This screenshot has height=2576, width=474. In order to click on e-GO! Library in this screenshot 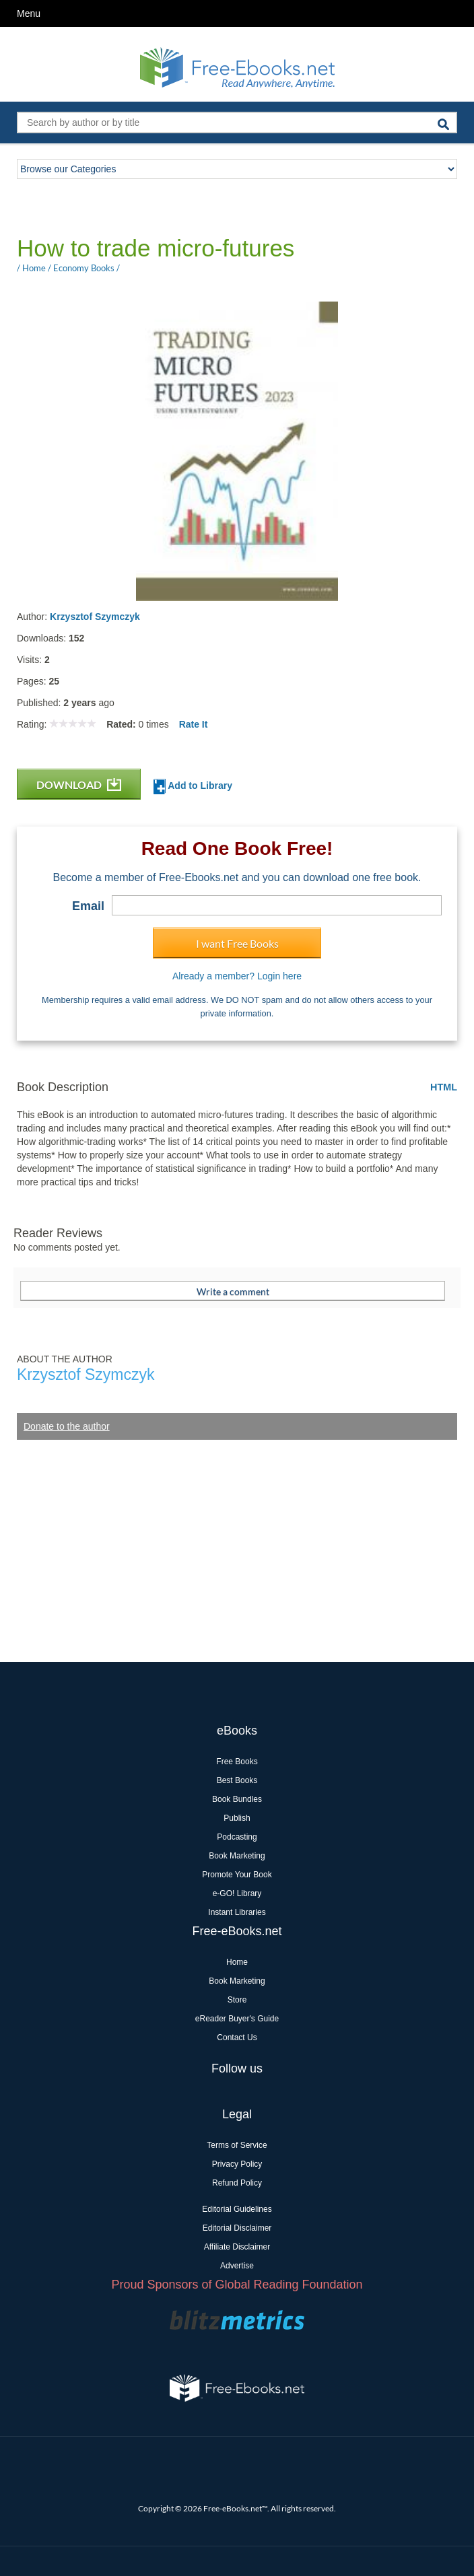, I will do `click(237, 1893)`.